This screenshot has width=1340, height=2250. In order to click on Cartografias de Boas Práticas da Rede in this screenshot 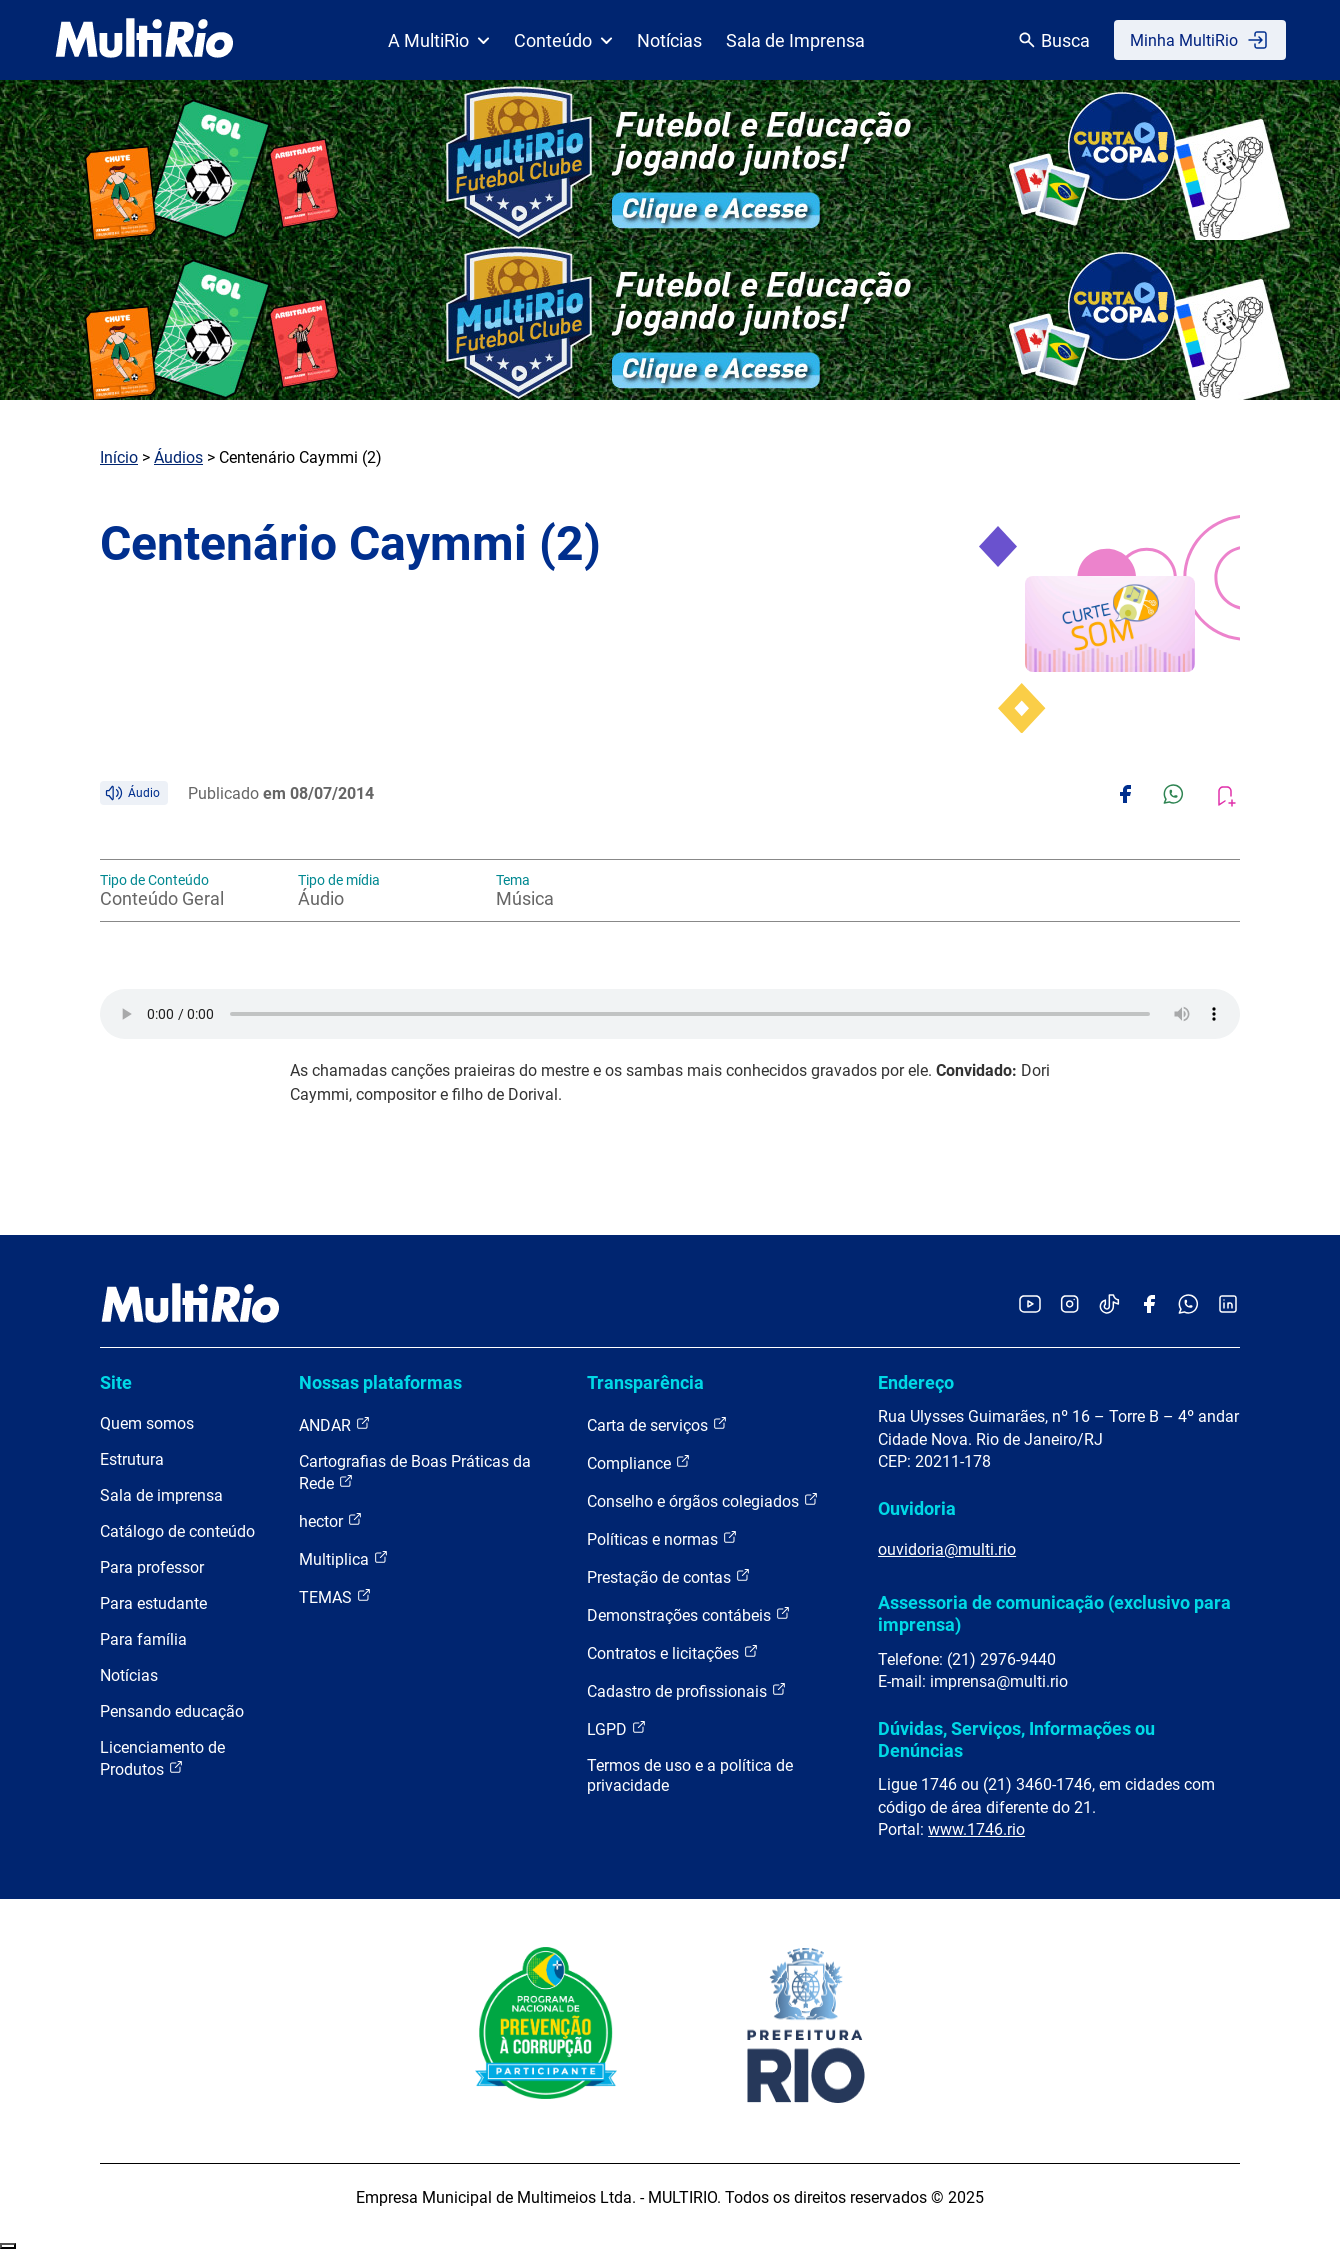, I will do `click(415, 1472)`.